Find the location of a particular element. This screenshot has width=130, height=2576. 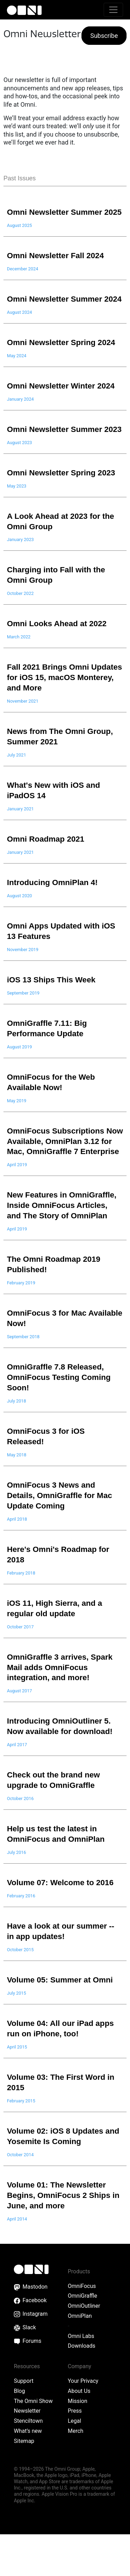

OmniGraffle is located at coordinates (82, 2337).